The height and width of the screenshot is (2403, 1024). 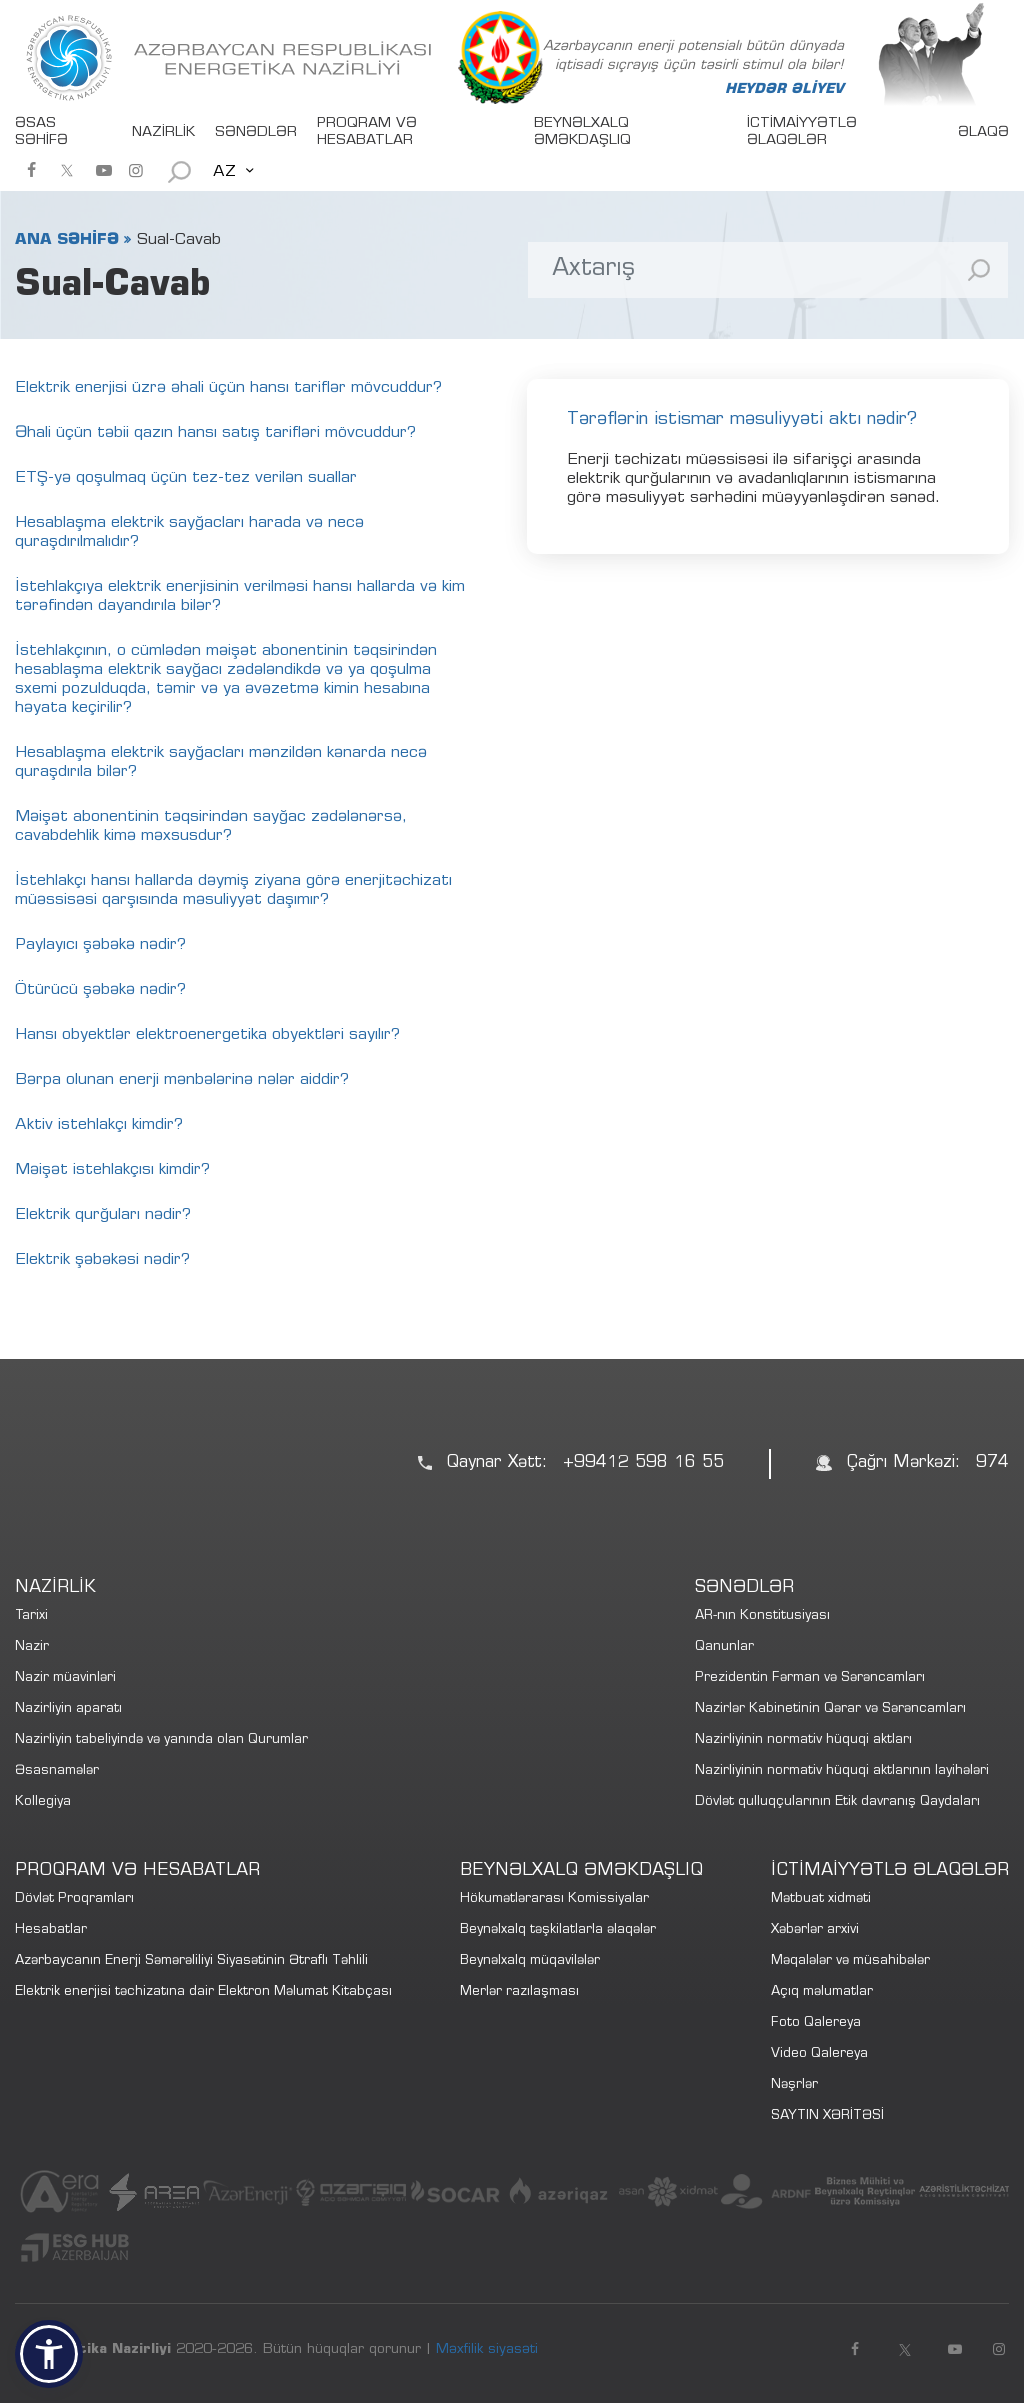 I want to click on ETŞ-yə qoşulmaq üçün tez-tez verilən suallar, so click(x=186, y=478).